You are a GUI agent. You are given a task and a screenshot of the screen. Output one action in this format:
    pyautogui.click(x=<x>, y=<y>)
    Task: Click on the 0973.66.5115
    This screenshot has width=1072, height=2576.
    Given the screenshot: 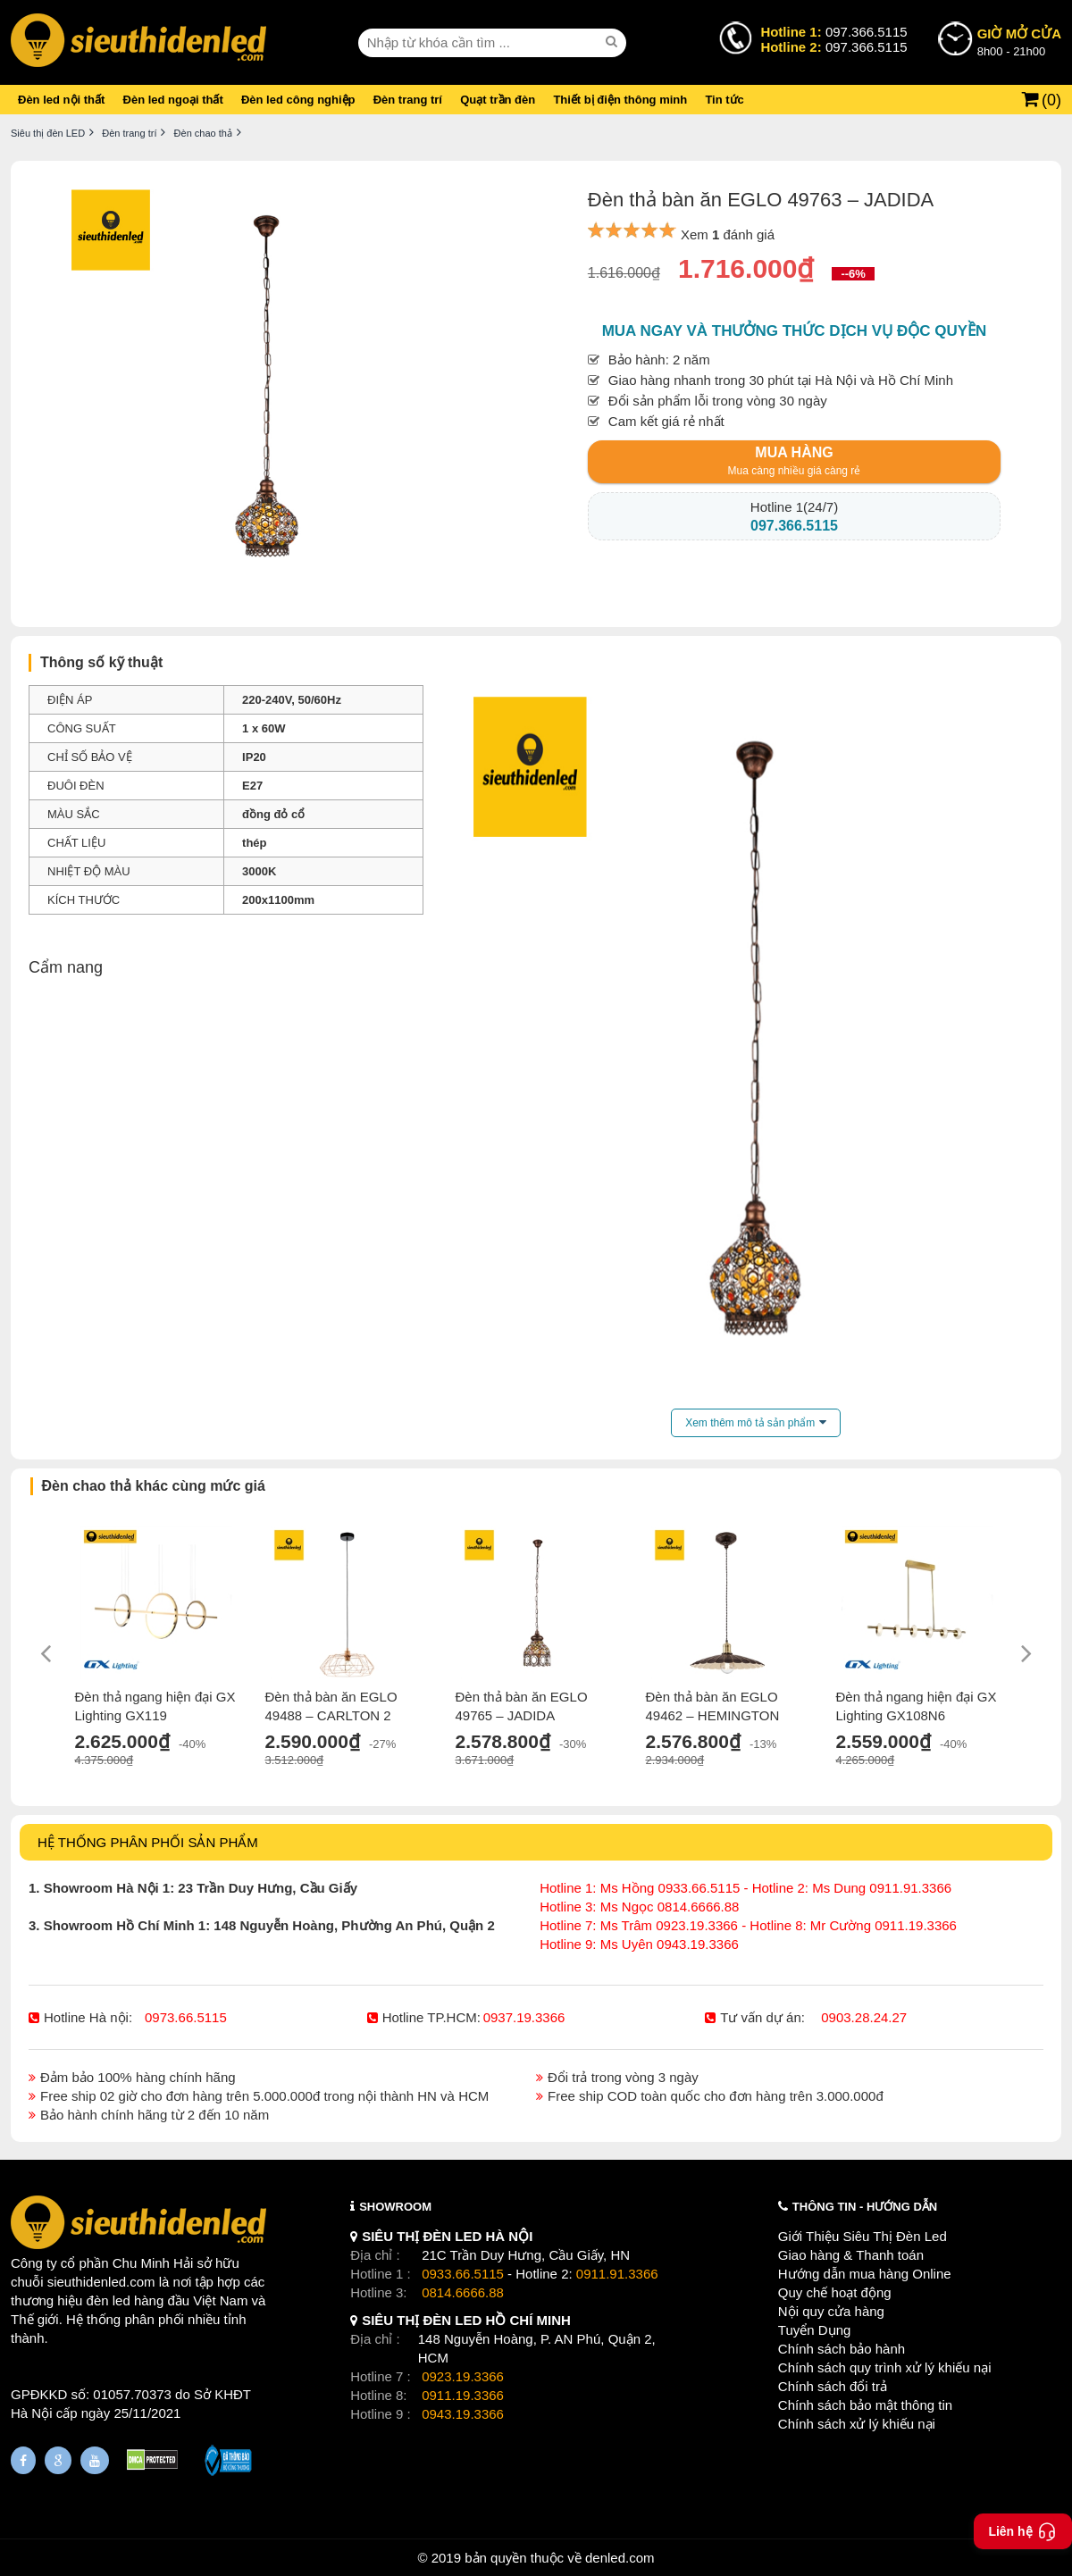 What is the action you would take?
    pyautogui.click(x=186, y=2017)
    